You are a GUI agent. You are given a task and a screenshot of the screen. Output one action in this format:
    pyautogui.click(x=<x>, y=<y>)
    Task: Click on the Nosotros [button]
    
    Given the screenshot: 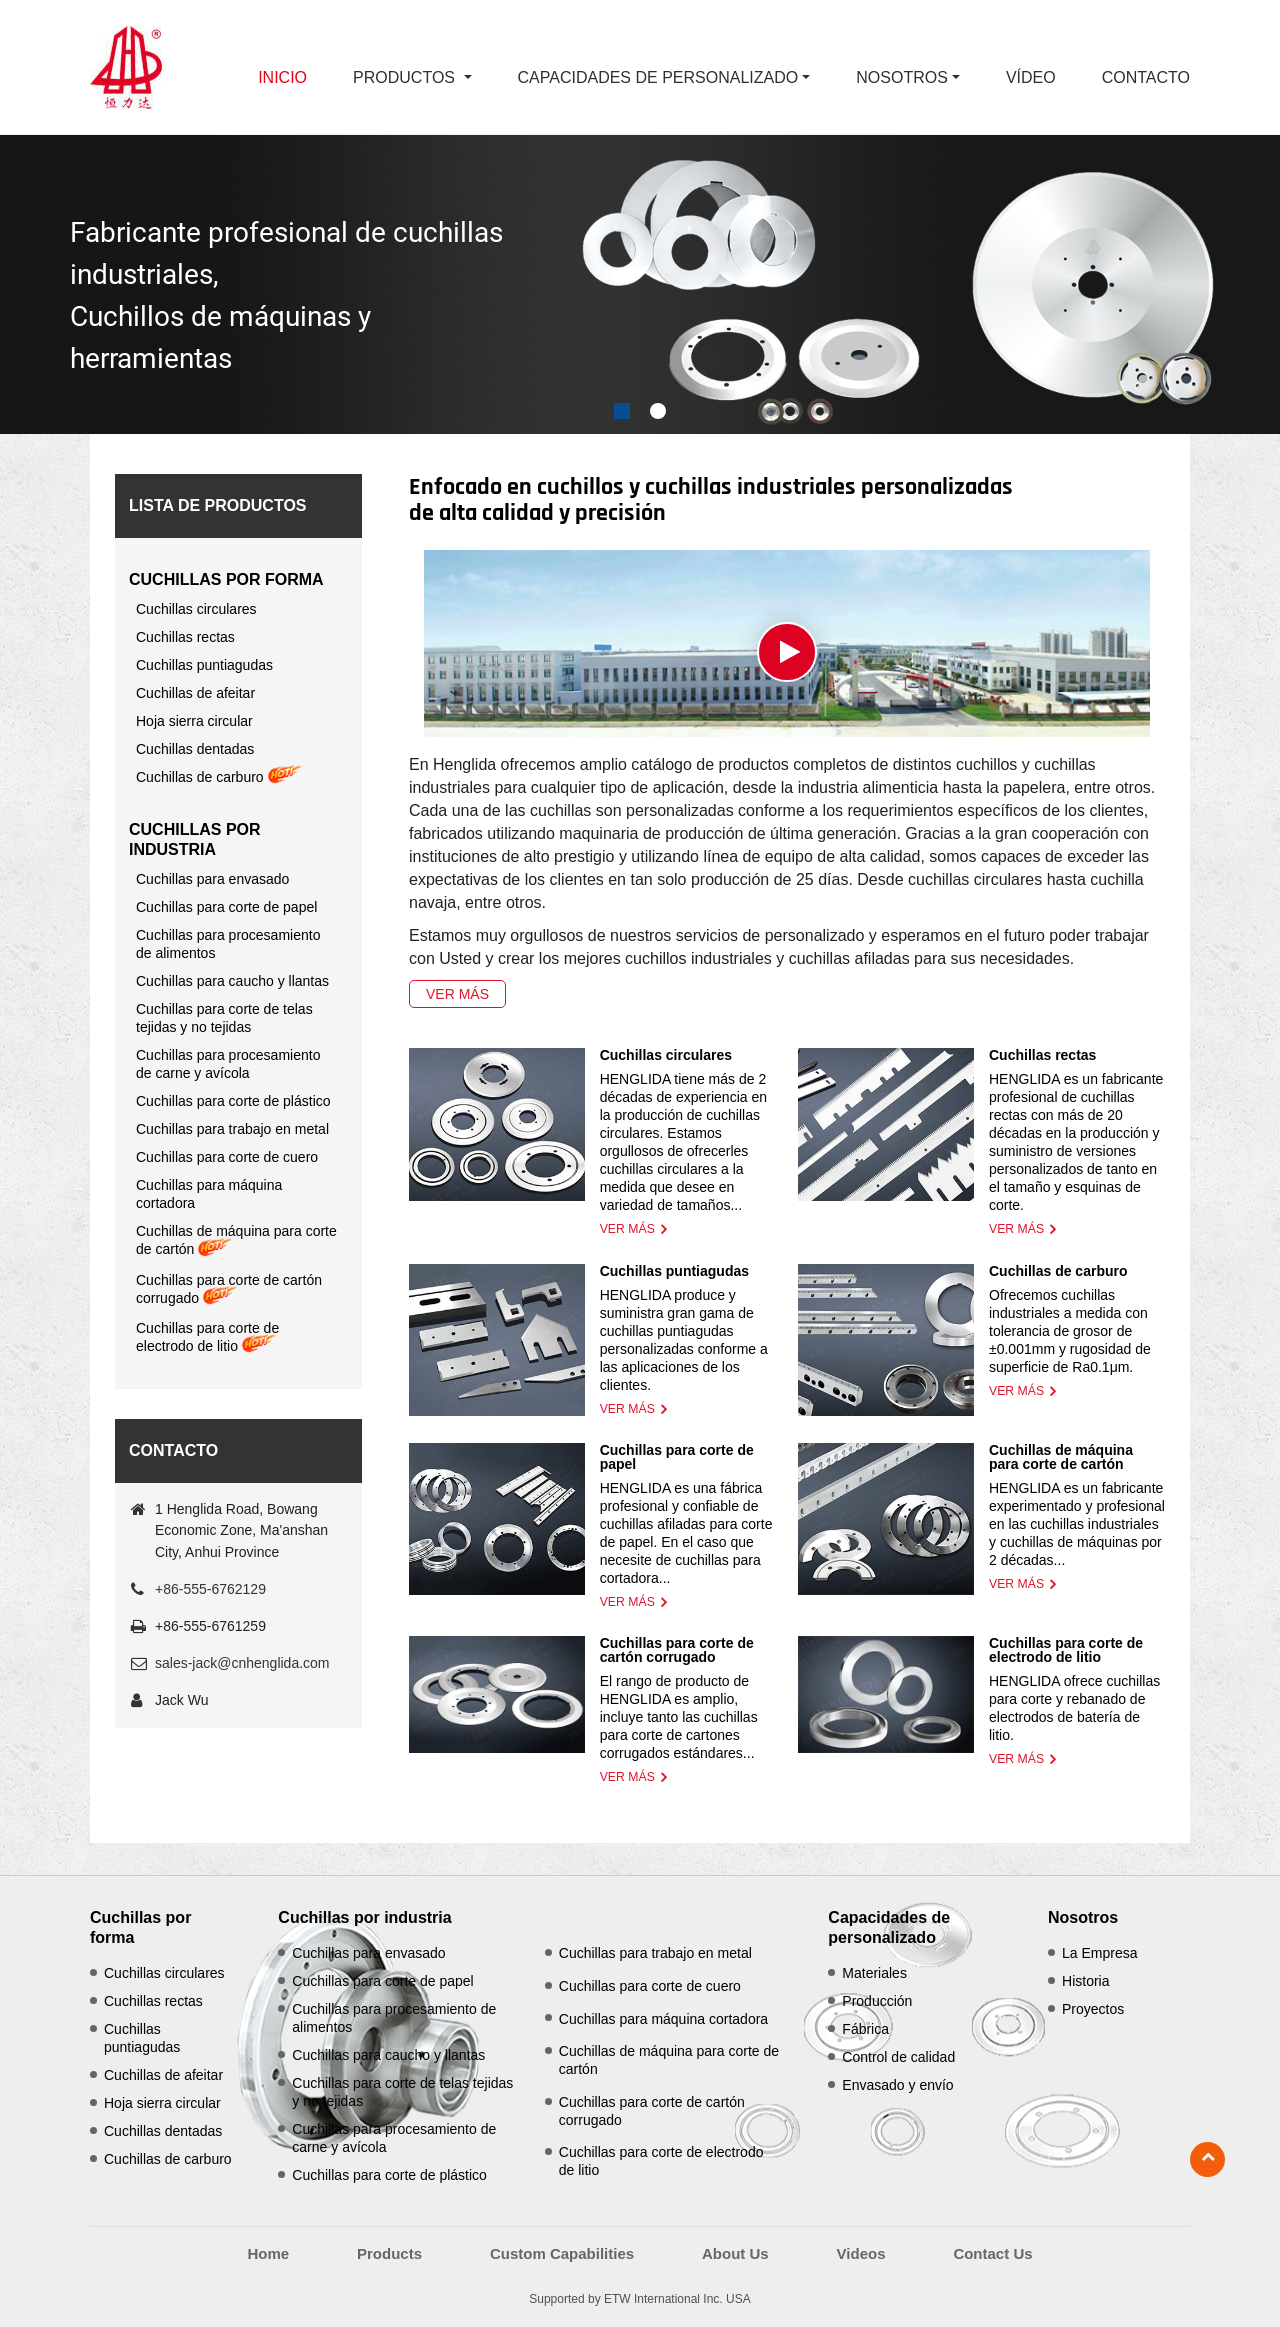 What is the action you would take?
    pyautogui.click(x=902, y=77)
    